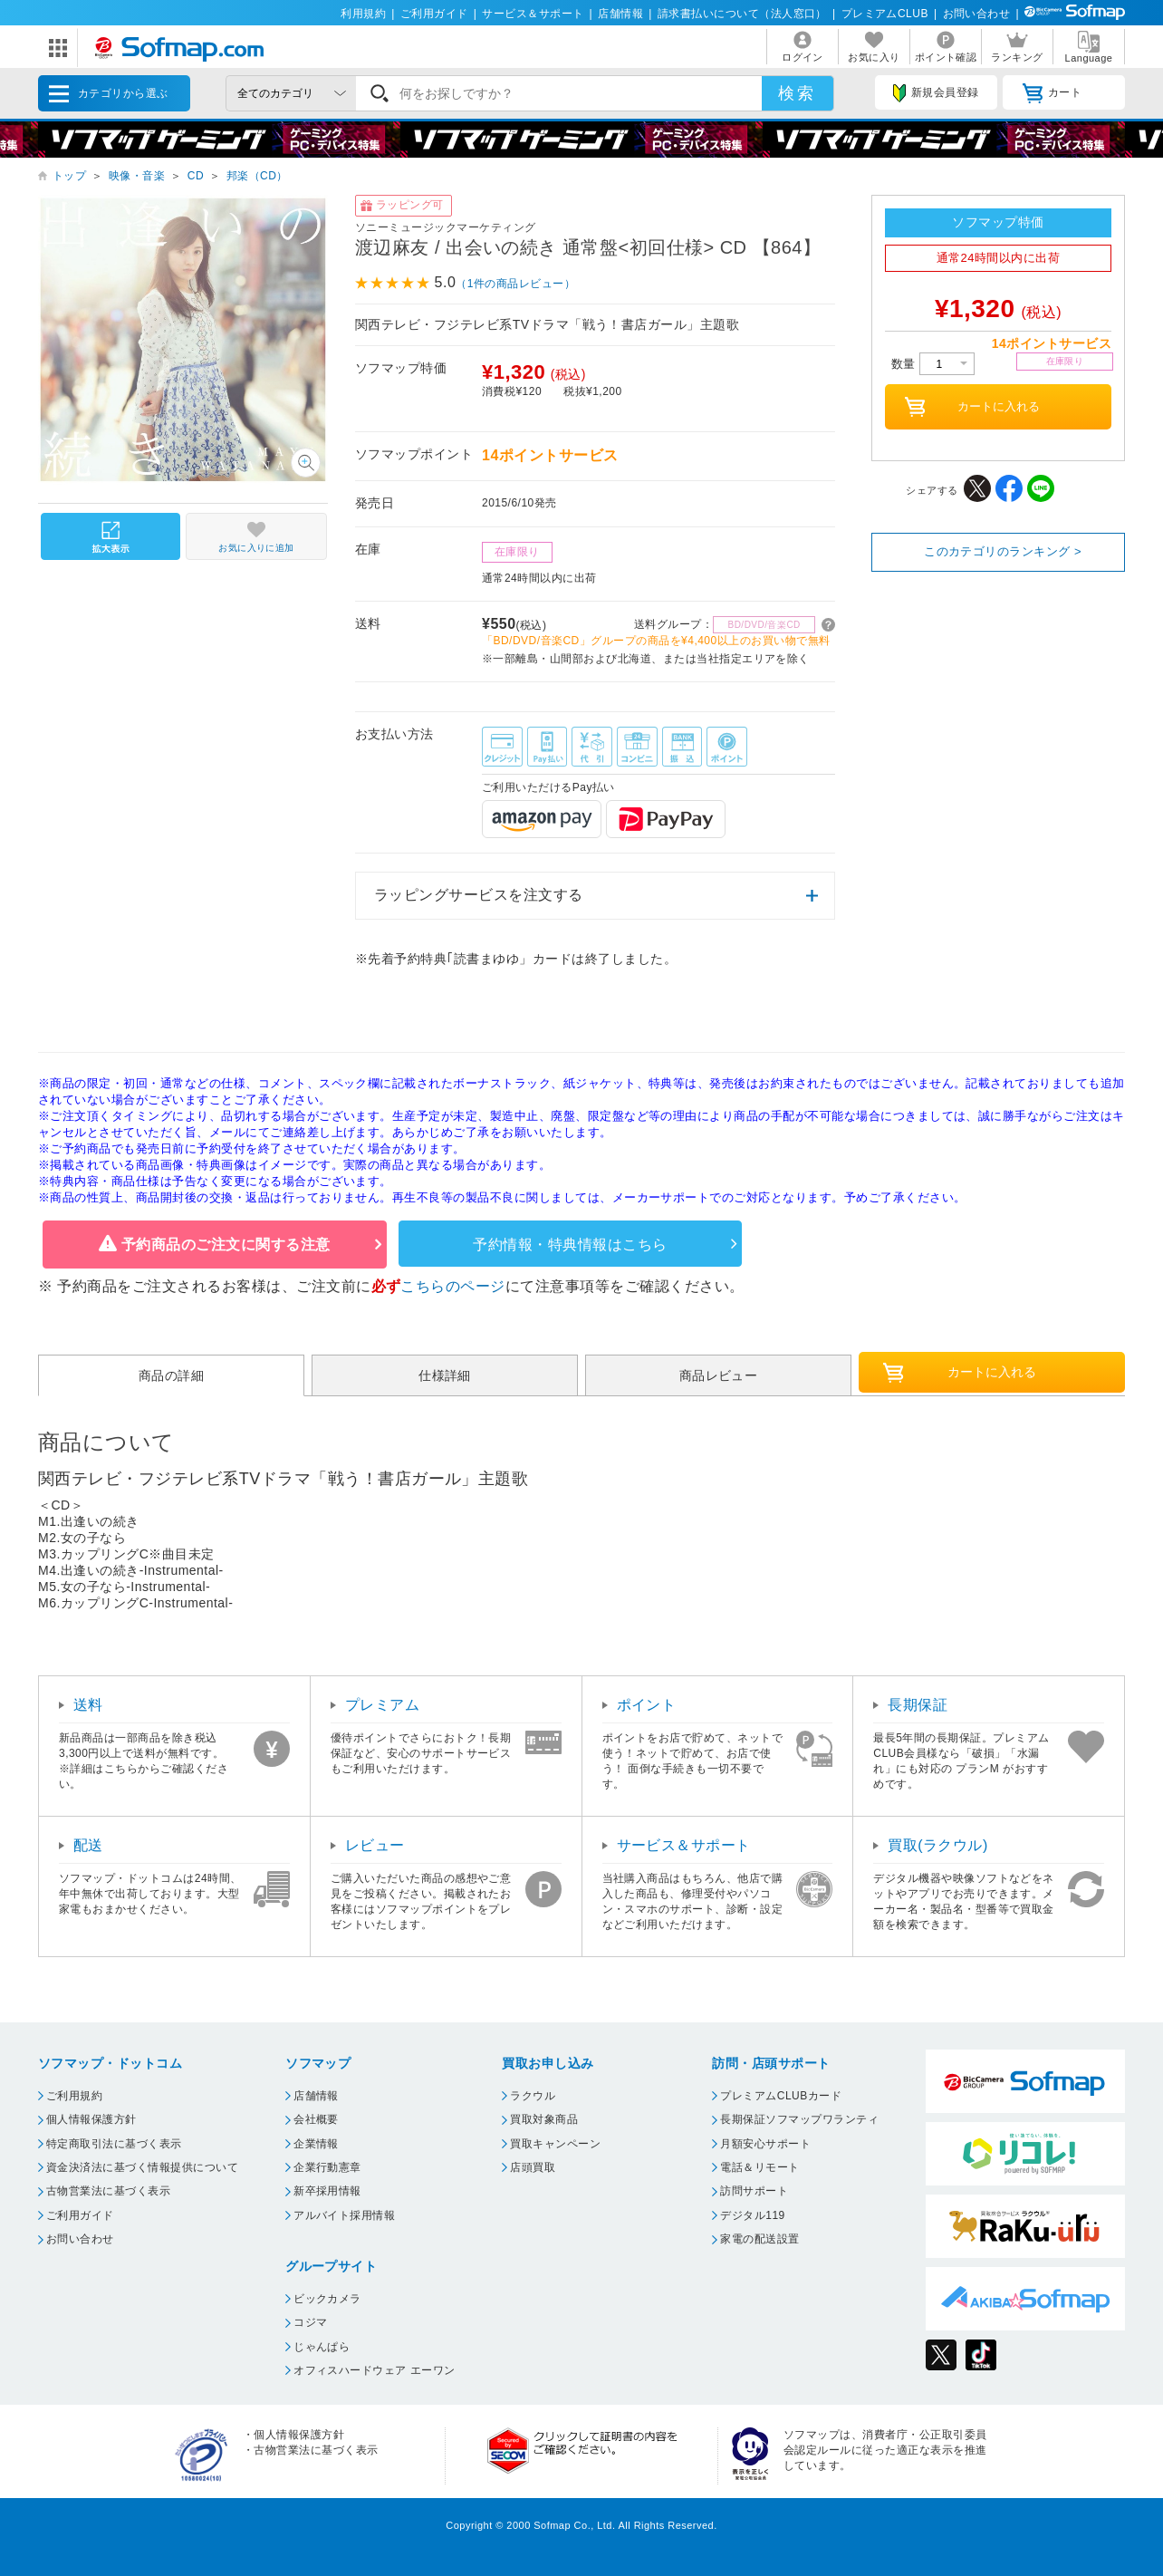 The width and height of the screenshot is (1163, 2576). What do you see at coordinates (977, 13) in the screenshot?
I see `お問い合わせ` at bounding box center [977, 13].